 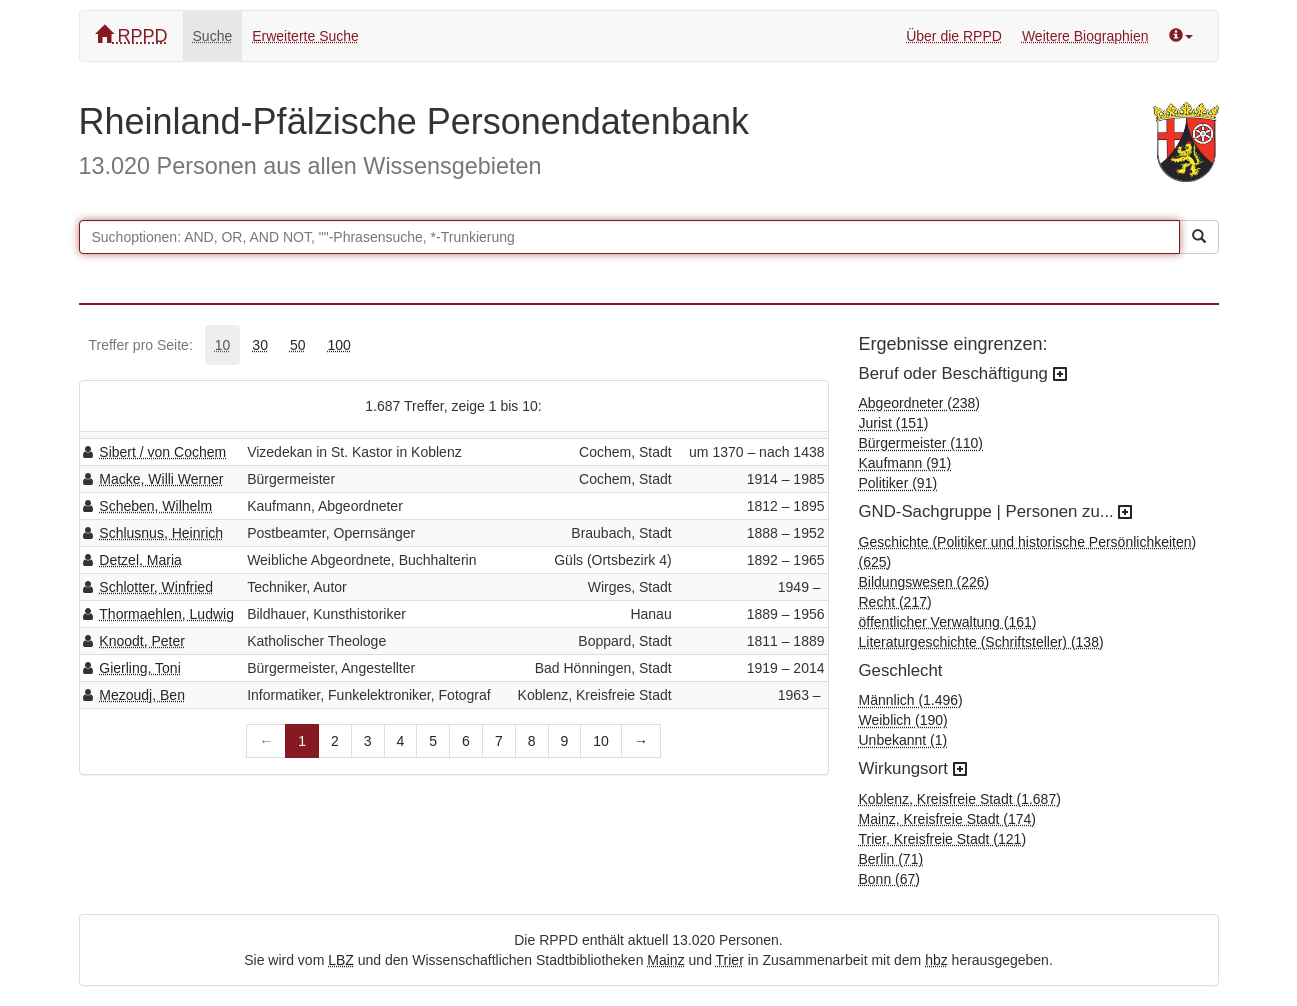 I want to click on Macke, Willi Werner, so click(x=161, y=479).